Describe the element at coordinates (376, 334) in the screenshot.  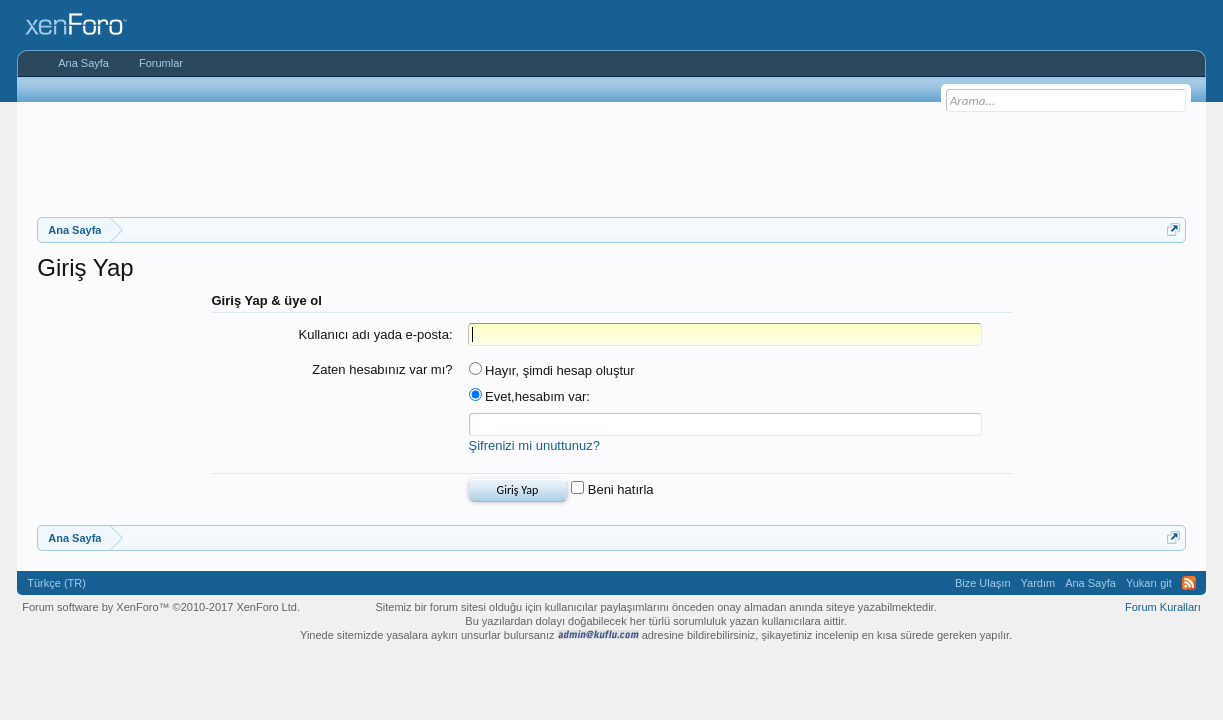
I see `Kullanıcı adı yada e-posta:` at that location.